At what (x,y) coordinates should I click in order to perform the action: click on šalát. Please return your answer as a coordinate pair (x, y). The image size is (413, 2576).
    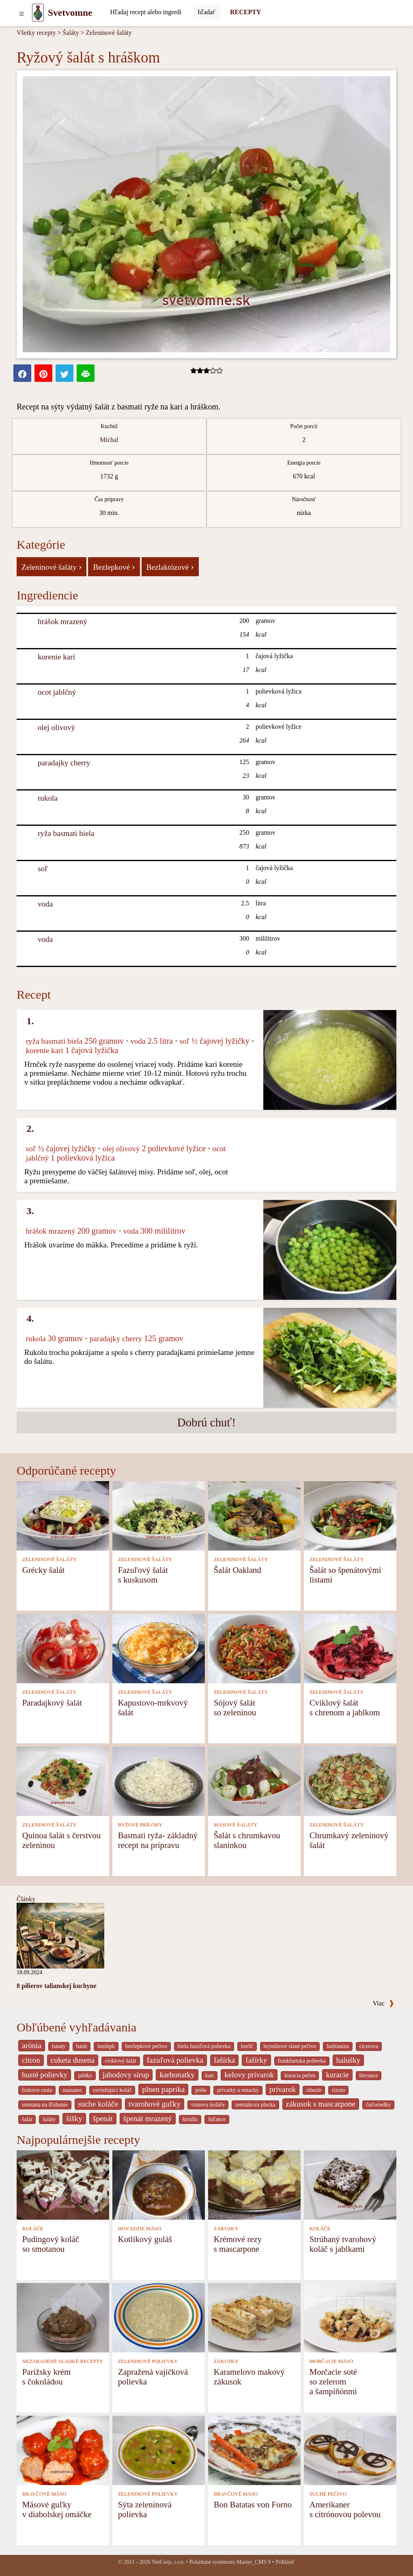
    Looking at the image, I should click on (27, 2119).